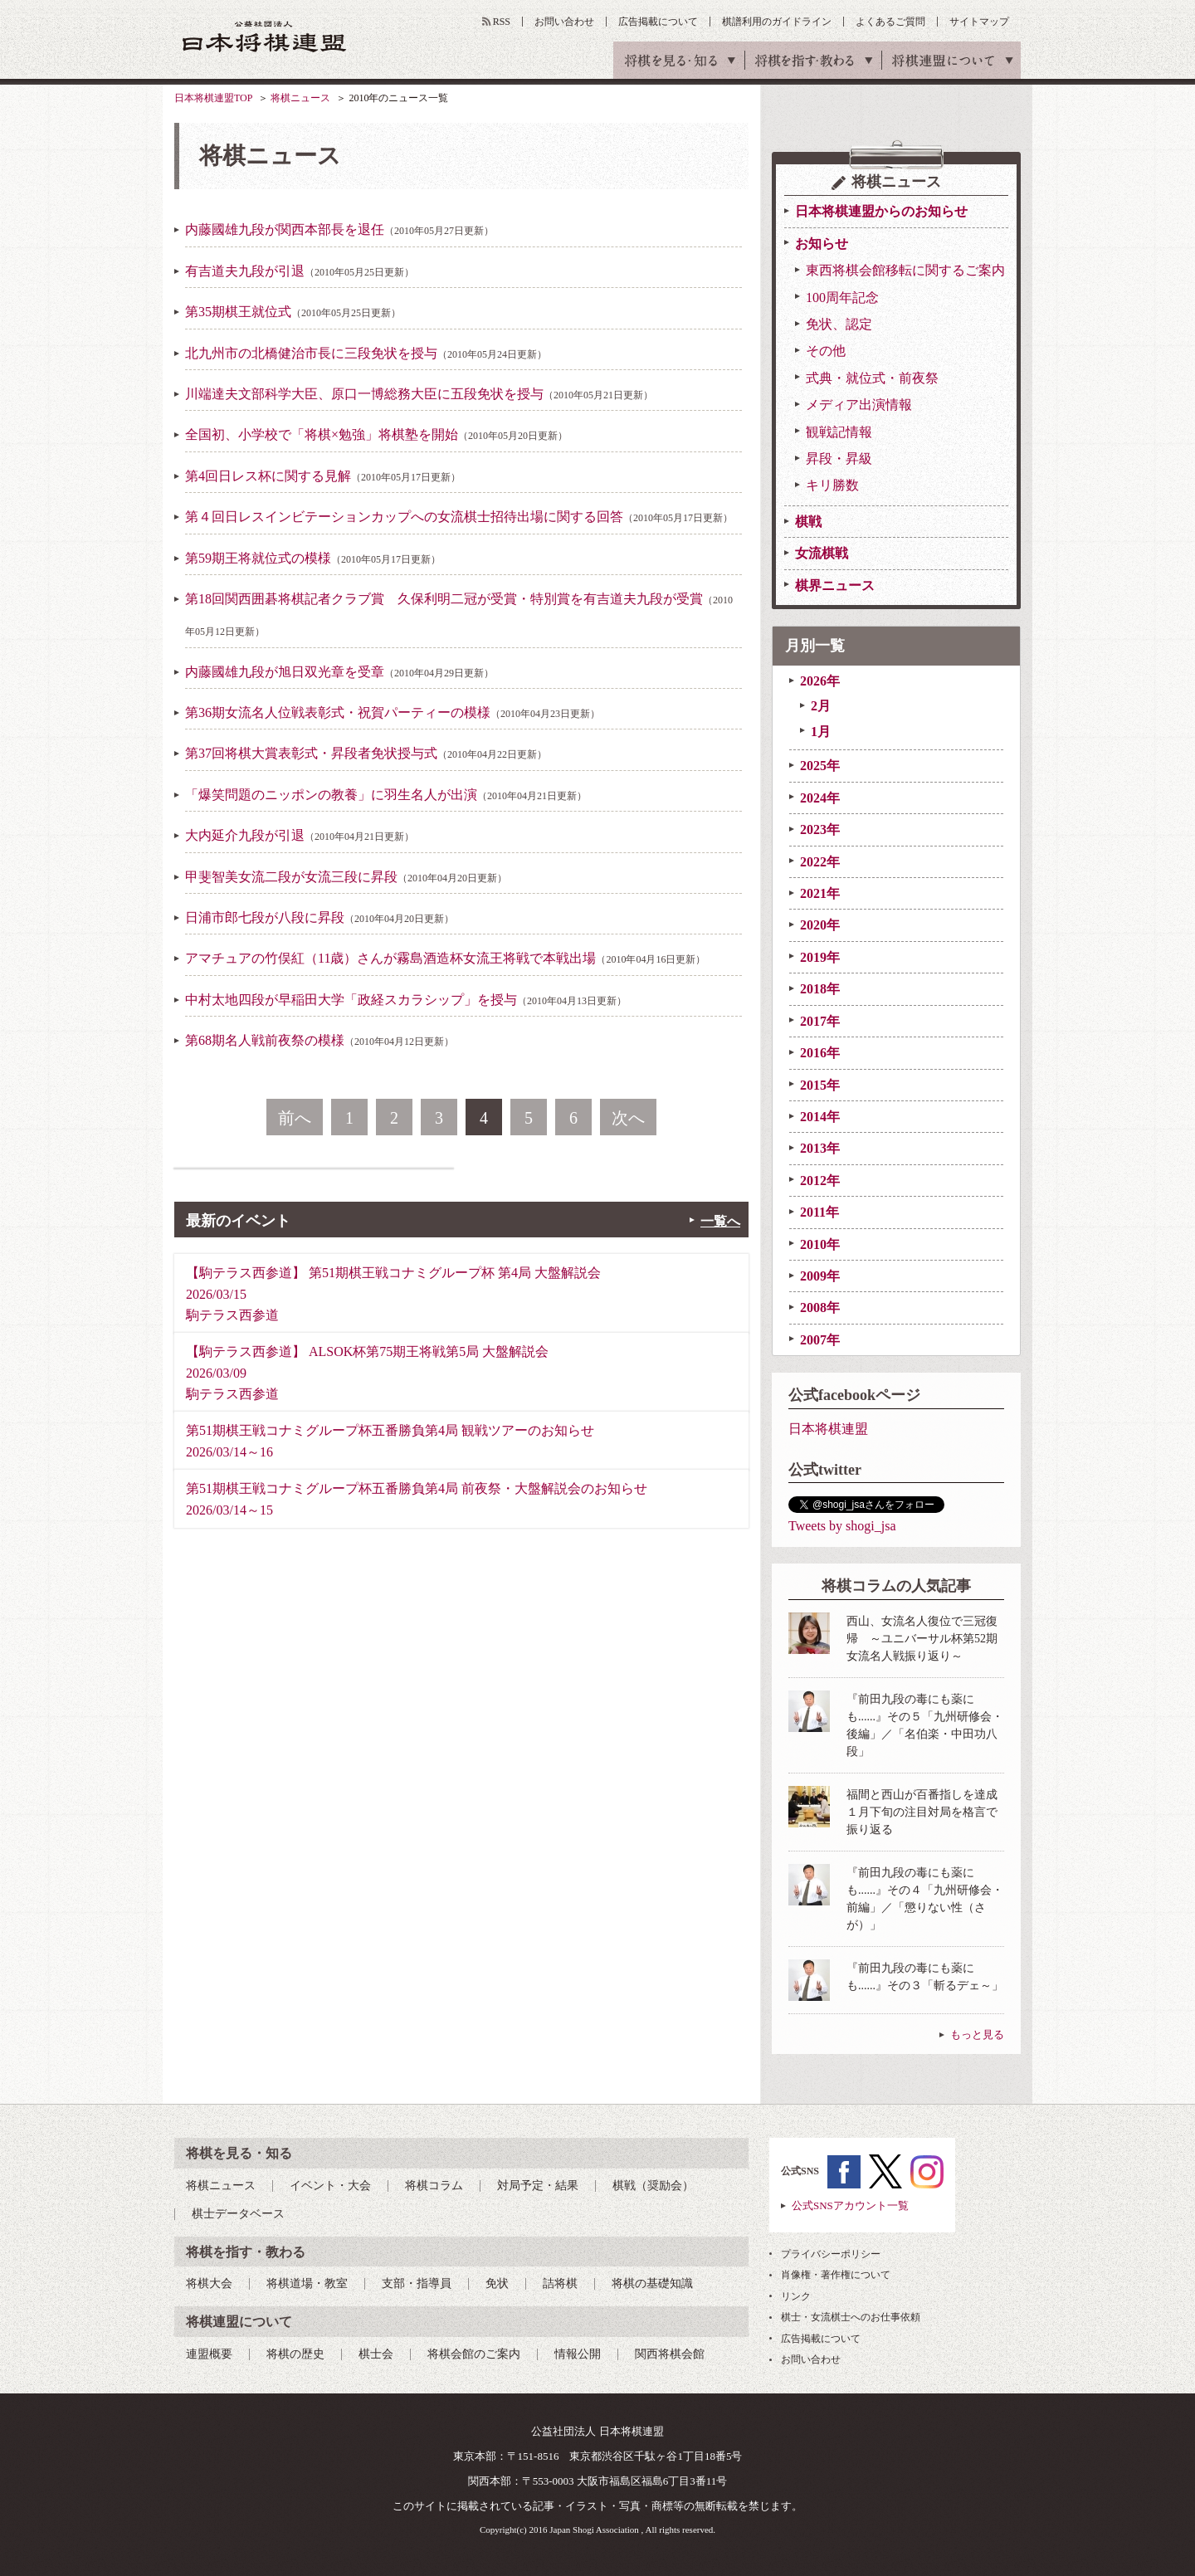 The height and width of the screenshot is (2576, 1195). I want to click on 第35期棋王就位式, so click(293, 312).